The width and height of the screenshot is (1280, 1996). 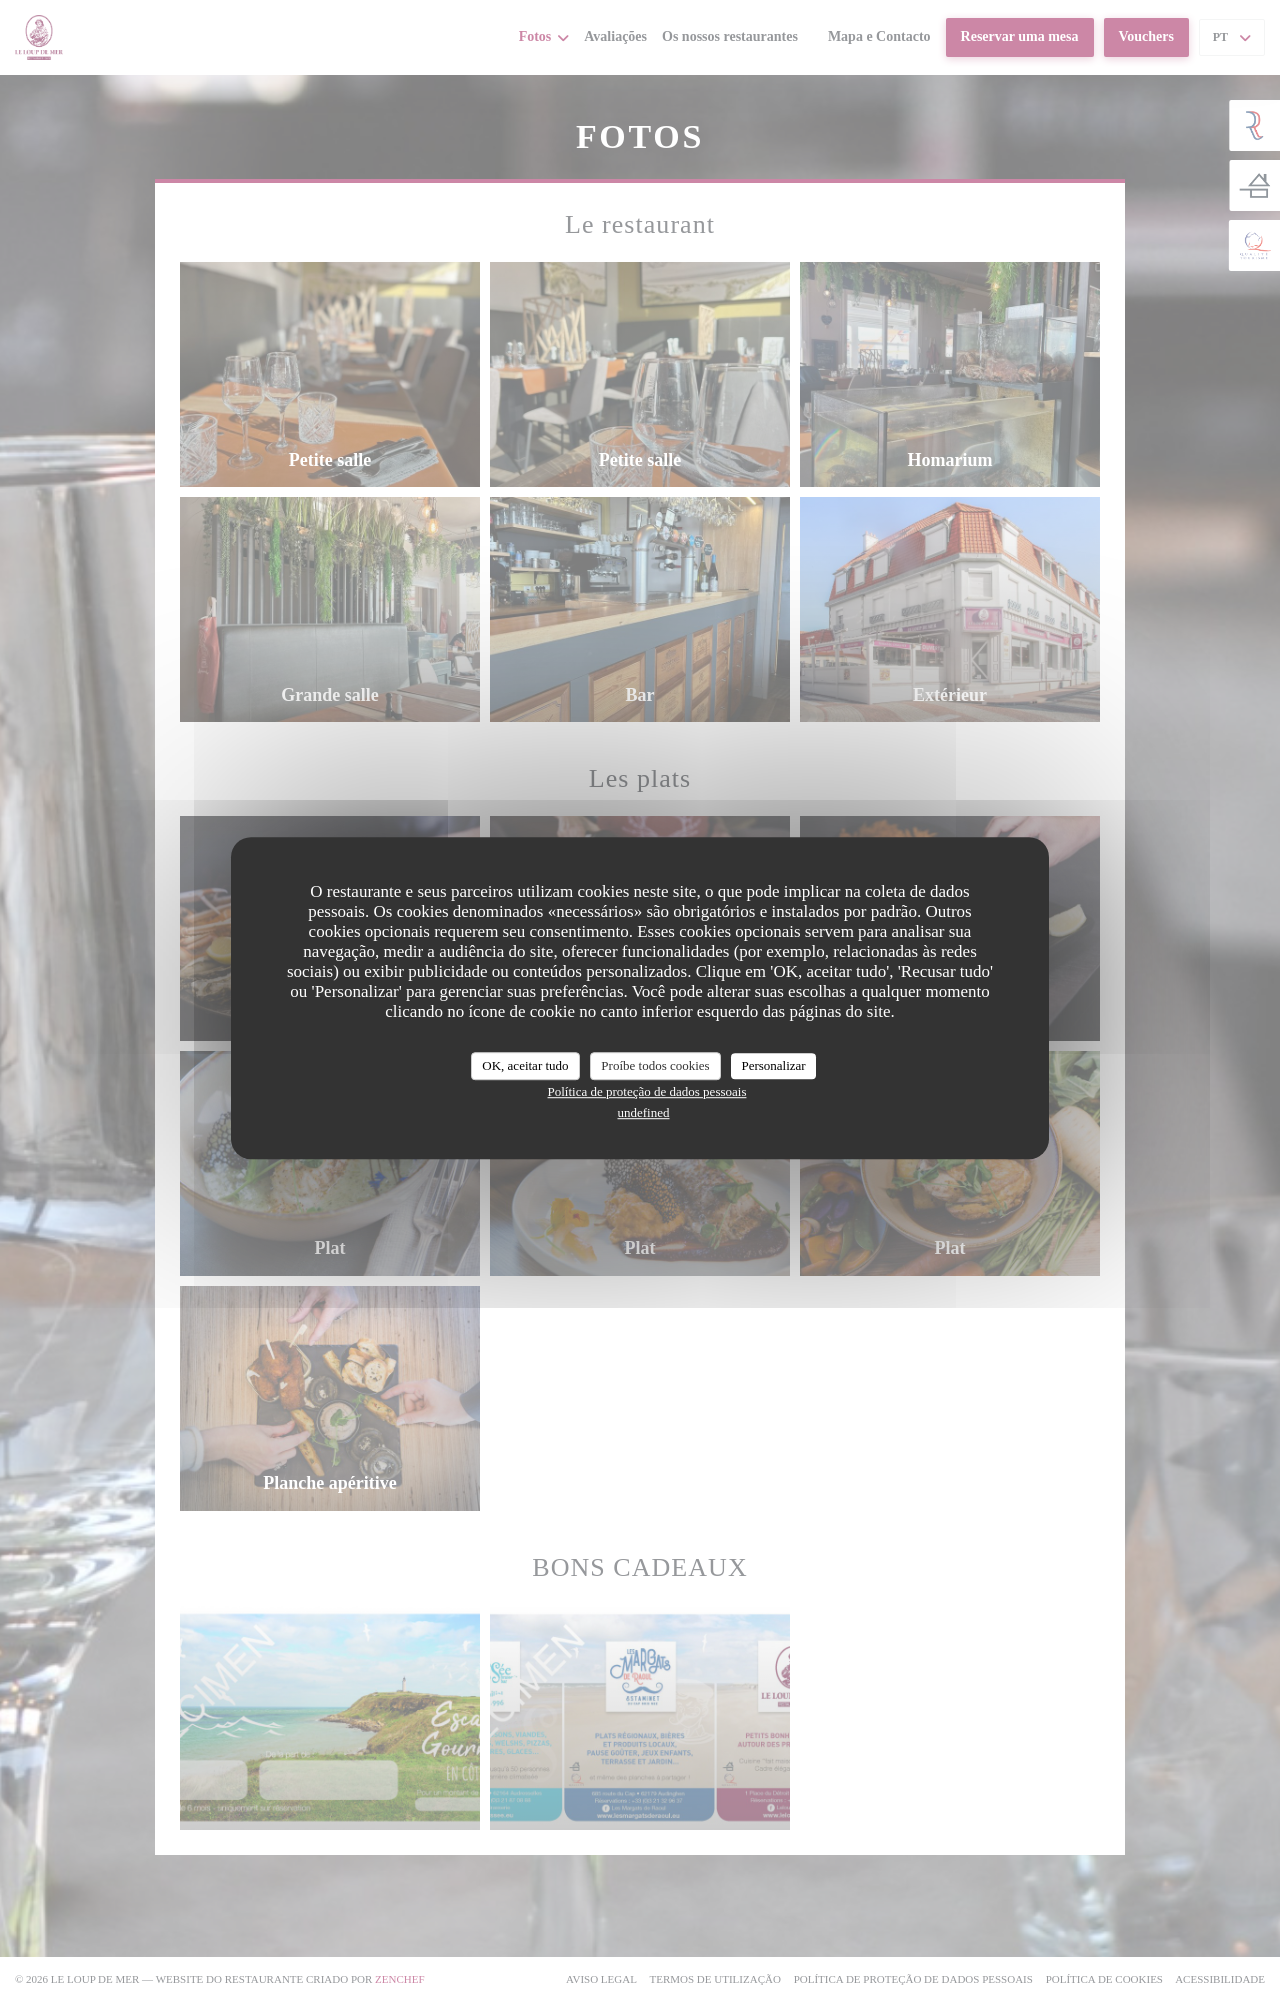 I want to click on OK, aceitar tudo, so click(x=525, y=1065).